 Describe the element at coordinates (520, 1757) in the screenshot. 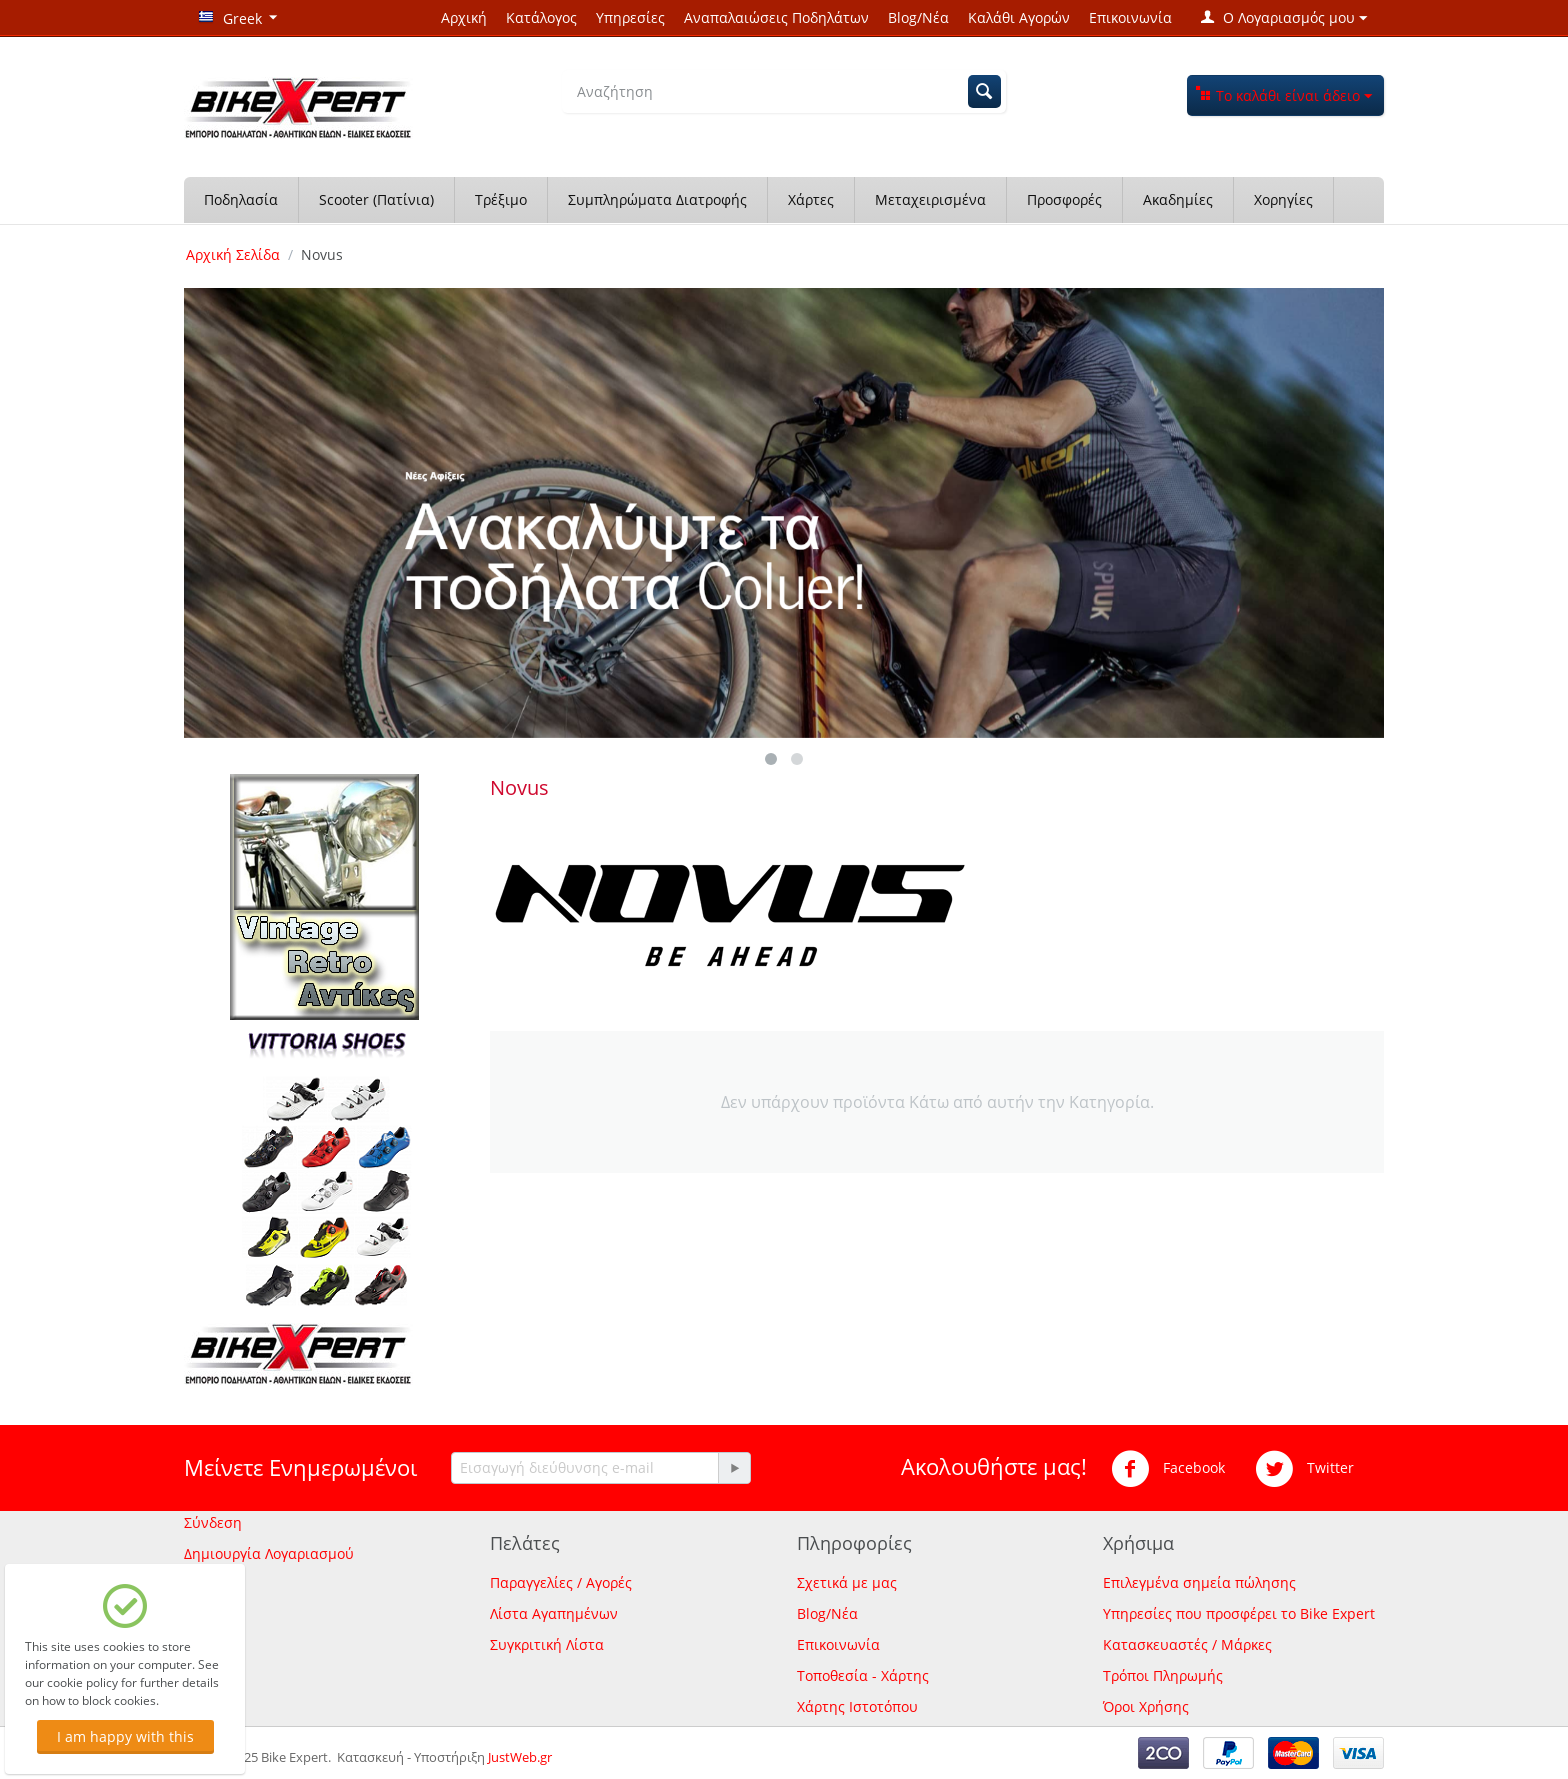

I see `JustWeb.gr` at that location.